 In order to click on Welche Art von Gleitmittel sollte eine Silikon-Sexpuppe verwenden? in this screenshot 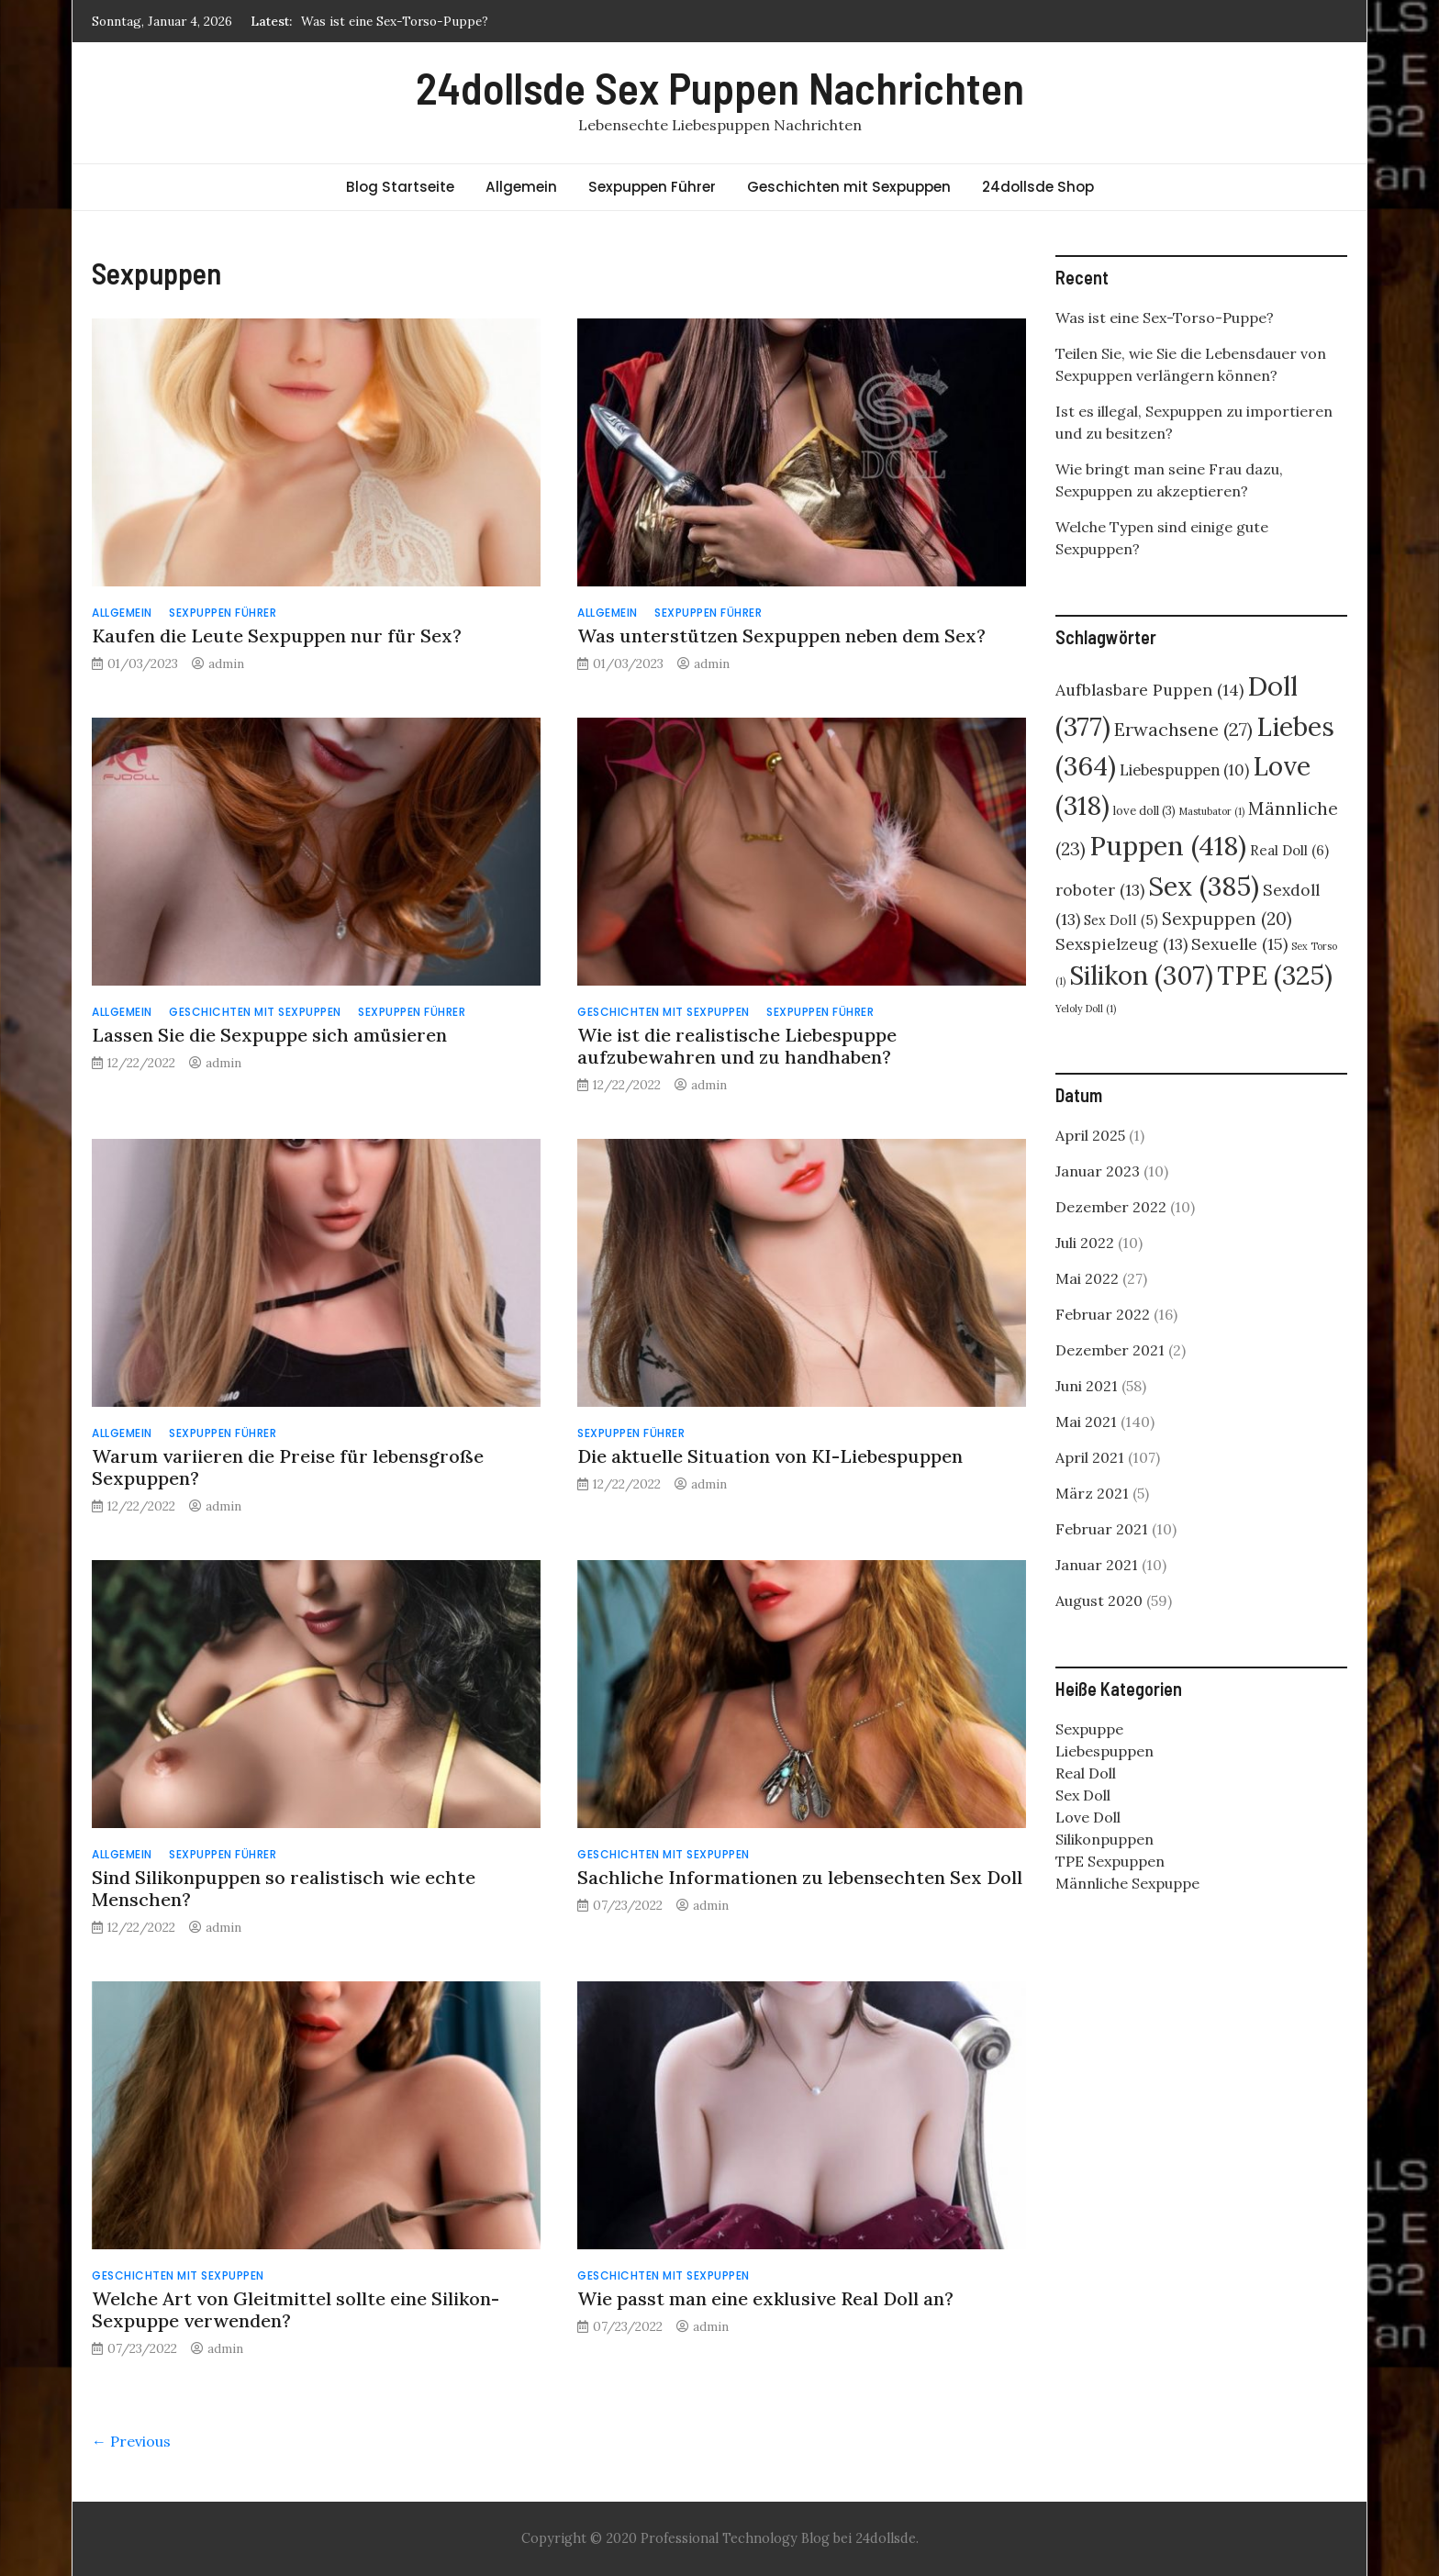, I will do `click(295, 2309)`.